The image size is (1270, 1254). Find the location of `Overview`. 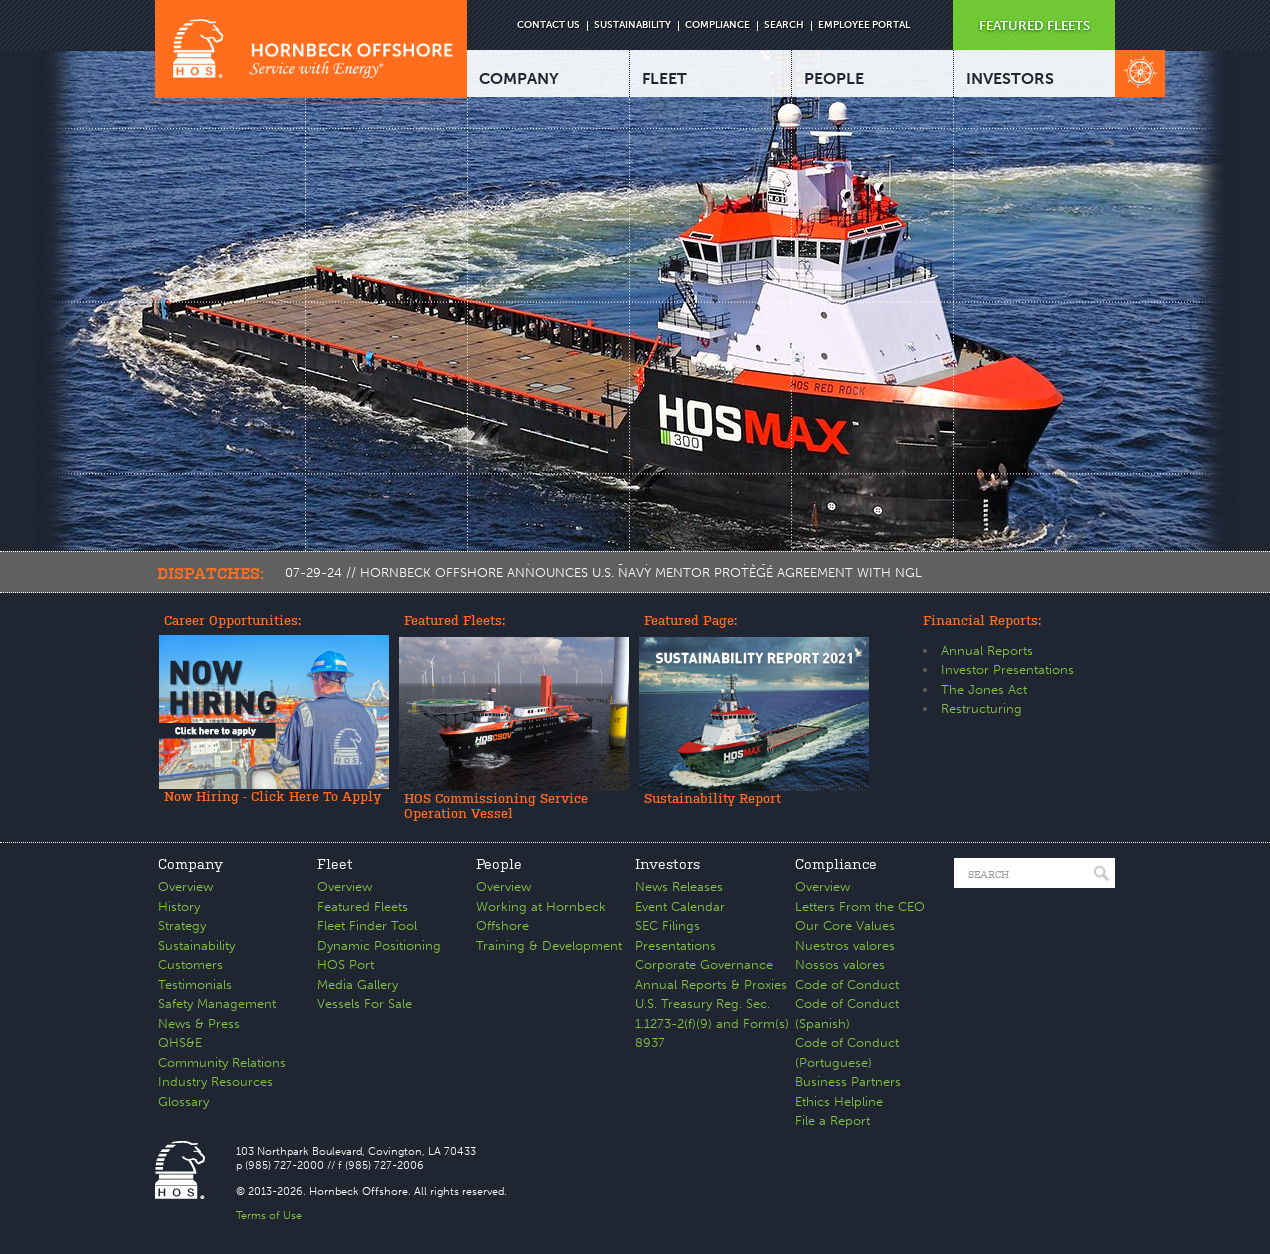

Overview is located at coordinates (185, 886).